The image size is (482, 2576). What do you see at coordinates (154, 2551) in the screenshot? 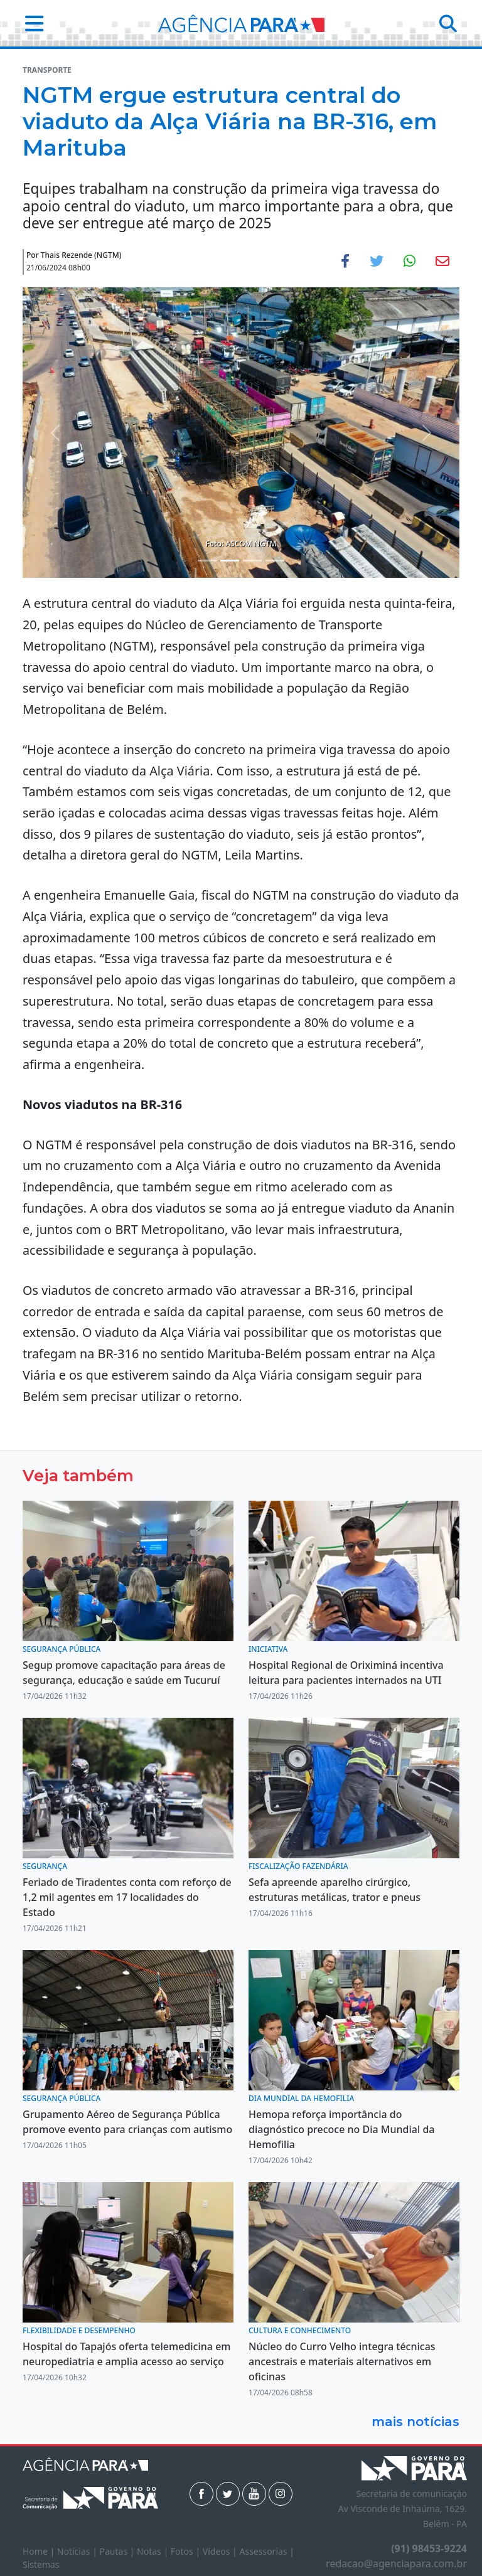
I see `Notas |` at bounding box center [154, 2551].